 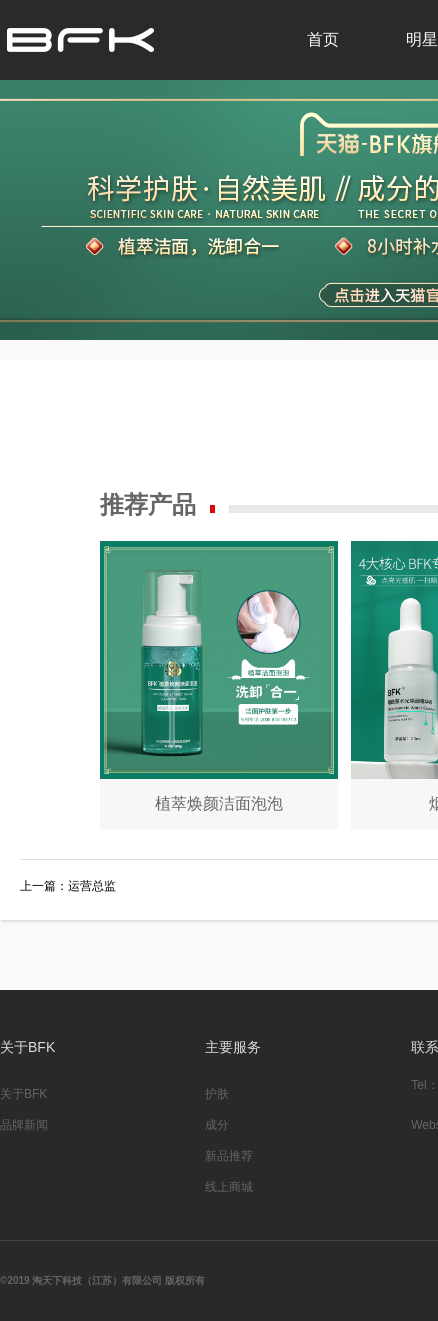 I want to click on 品牌新闻, so click(x=24, y=1125).